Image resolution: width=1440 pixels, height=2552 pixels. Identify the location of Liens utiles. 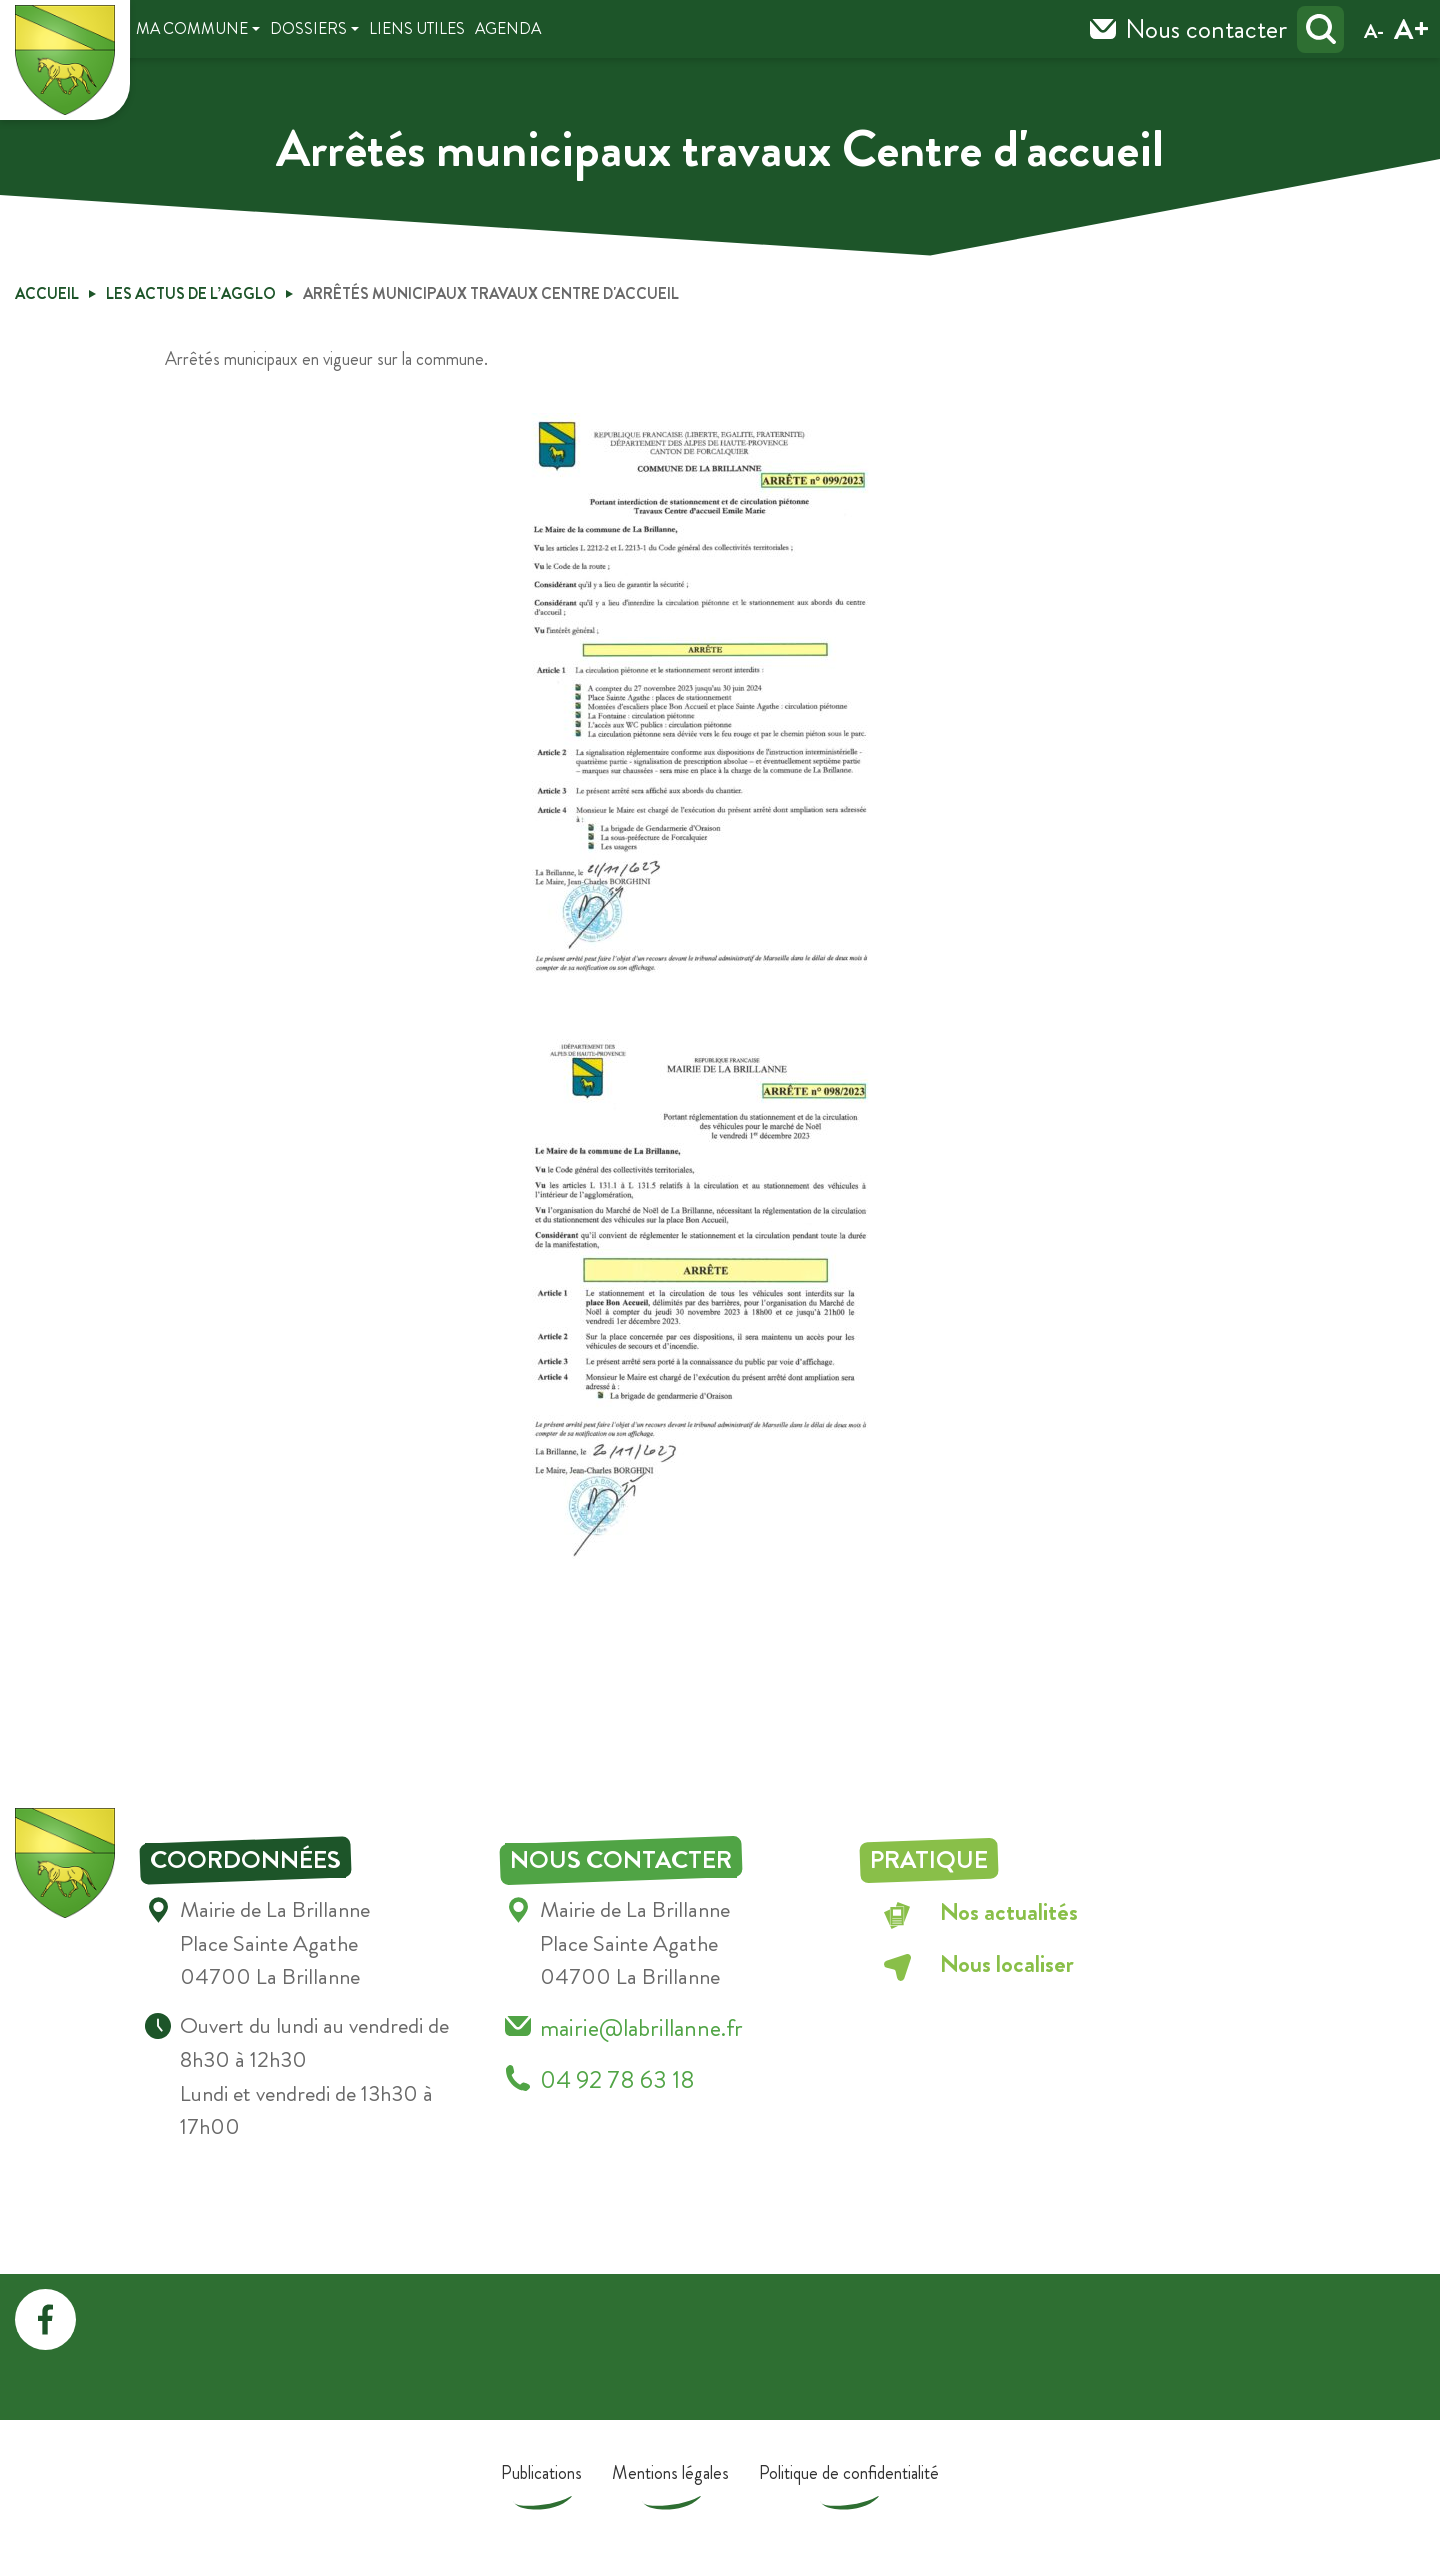
(417, 28).